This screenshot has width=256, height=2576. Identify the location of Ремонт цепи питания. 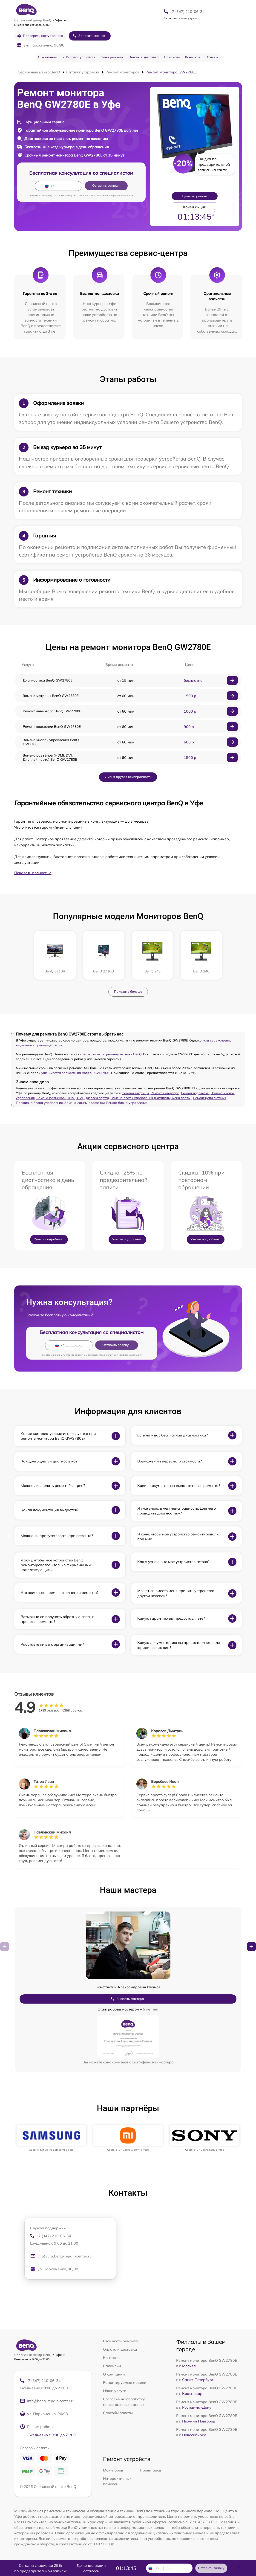
(209, 1098).